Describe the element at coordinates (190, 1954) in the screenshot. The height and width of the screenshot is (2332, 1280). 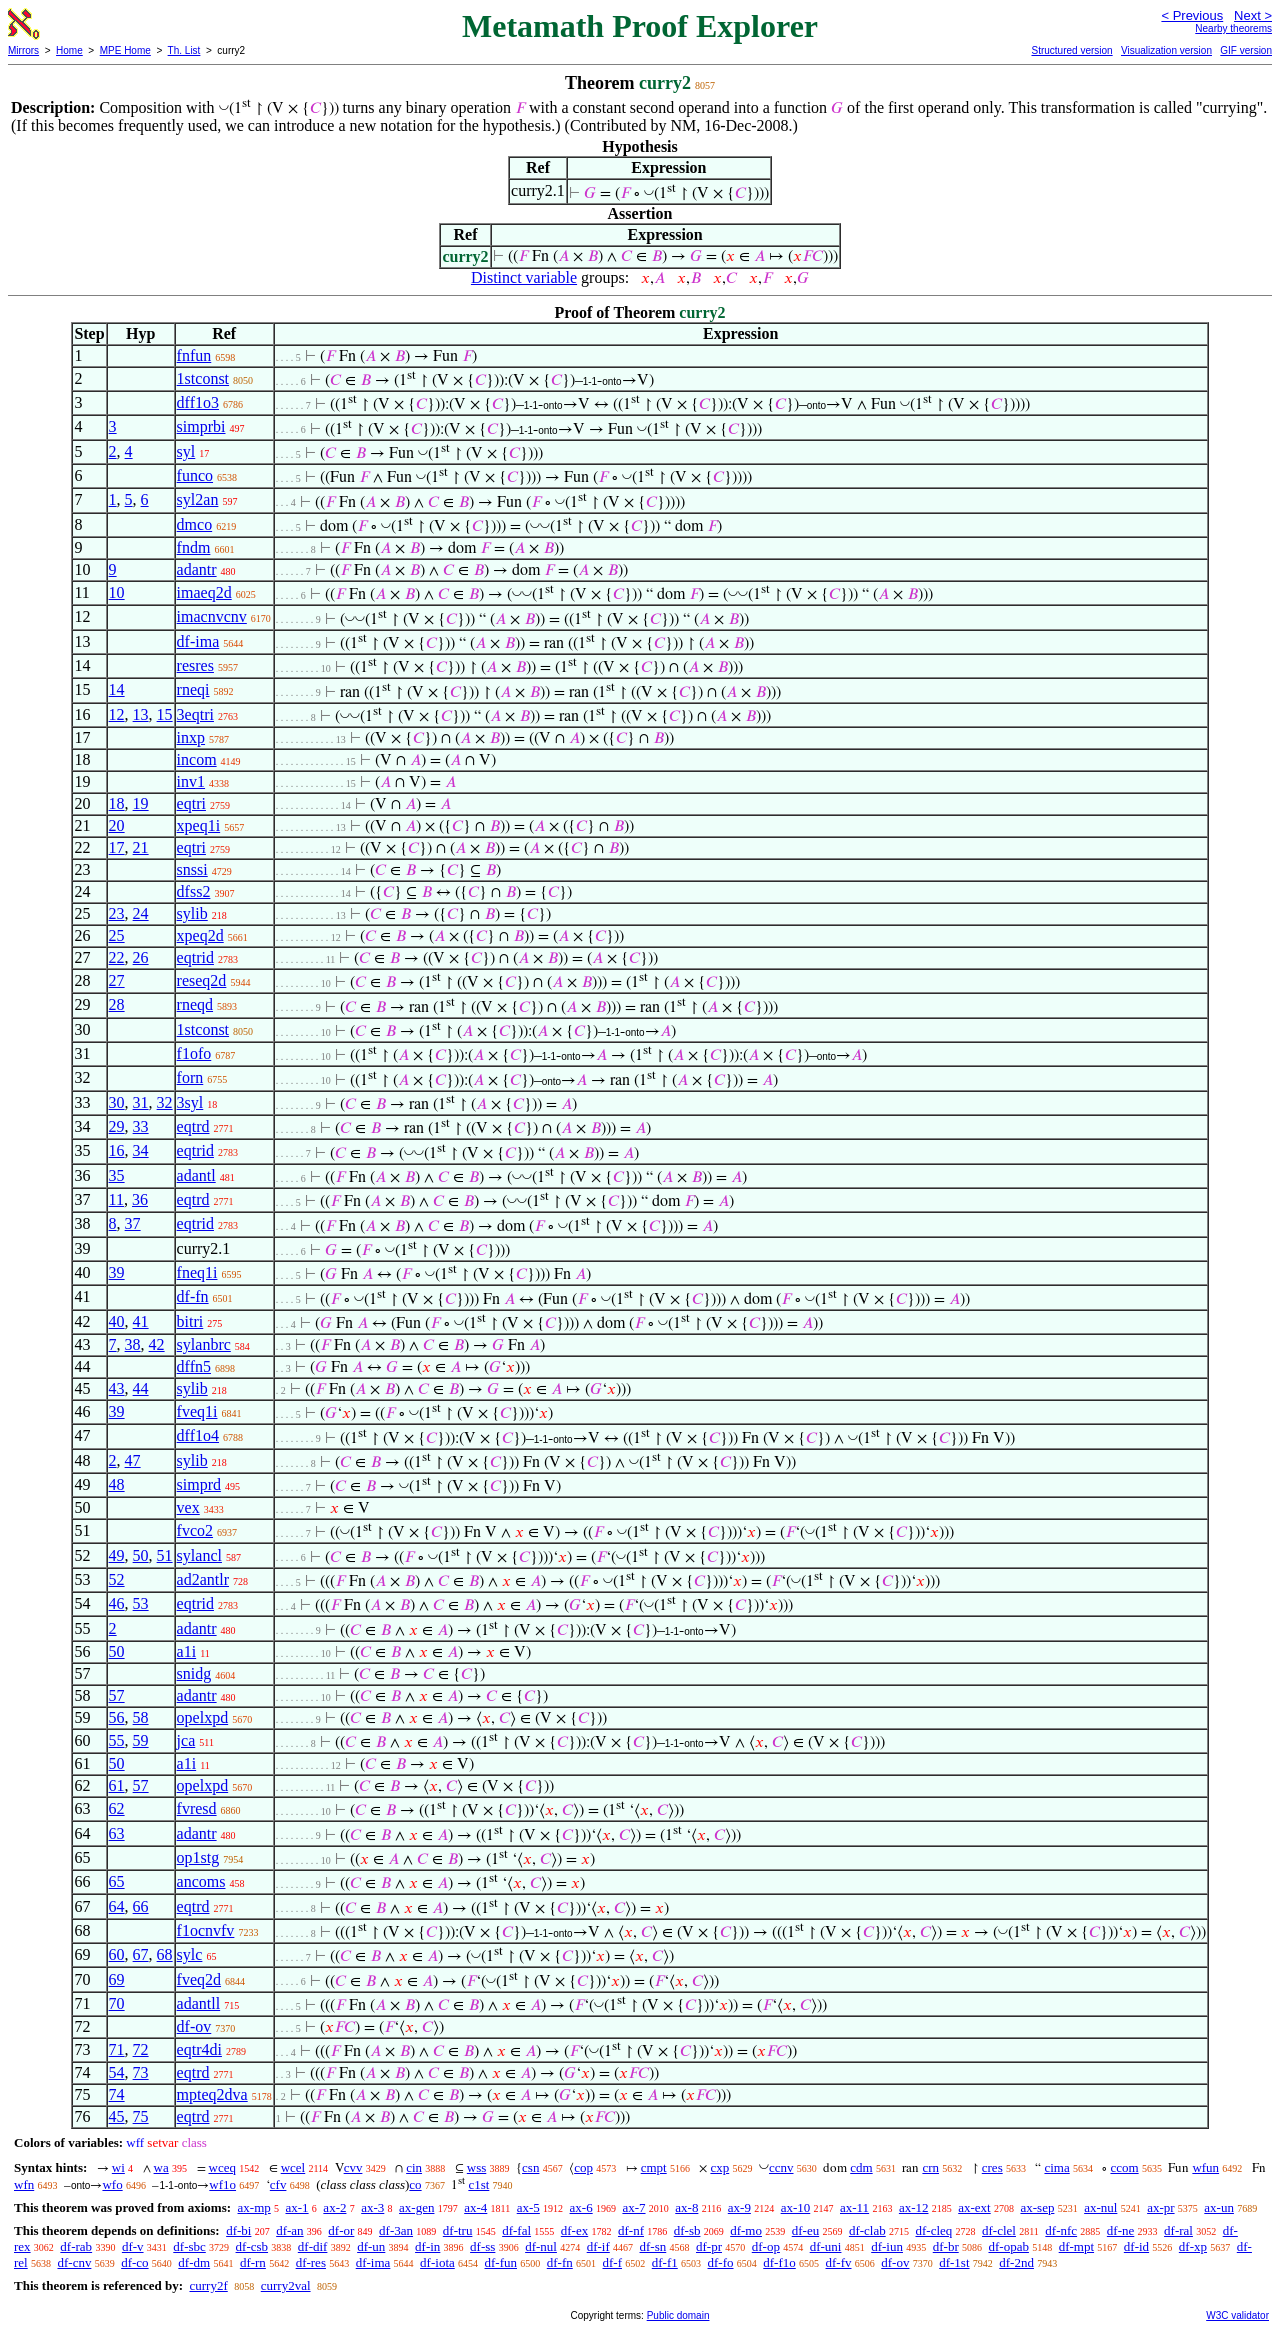
I see `sylc` at that location.